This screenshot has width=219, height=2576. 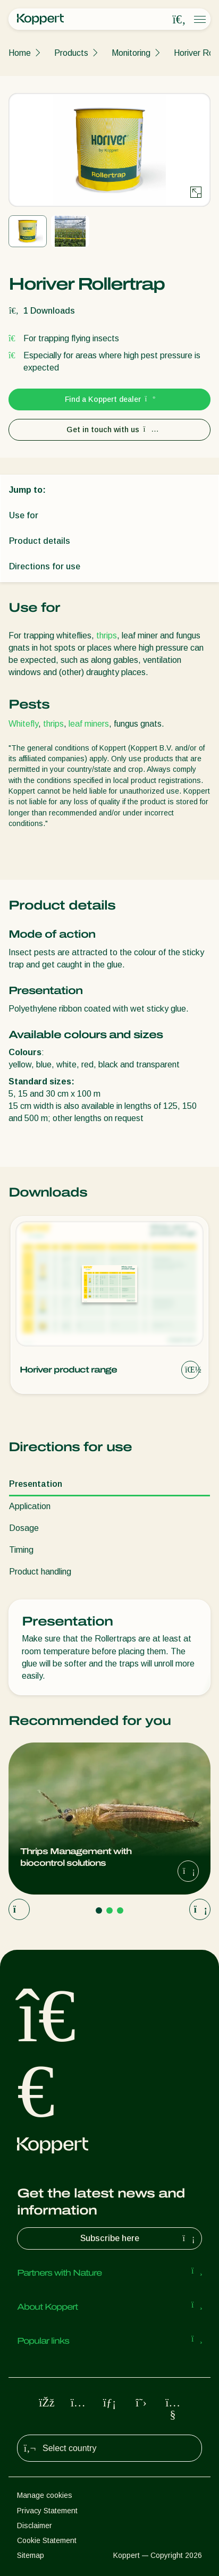 I want to click on leaf miners, so click(x=89, y=723).